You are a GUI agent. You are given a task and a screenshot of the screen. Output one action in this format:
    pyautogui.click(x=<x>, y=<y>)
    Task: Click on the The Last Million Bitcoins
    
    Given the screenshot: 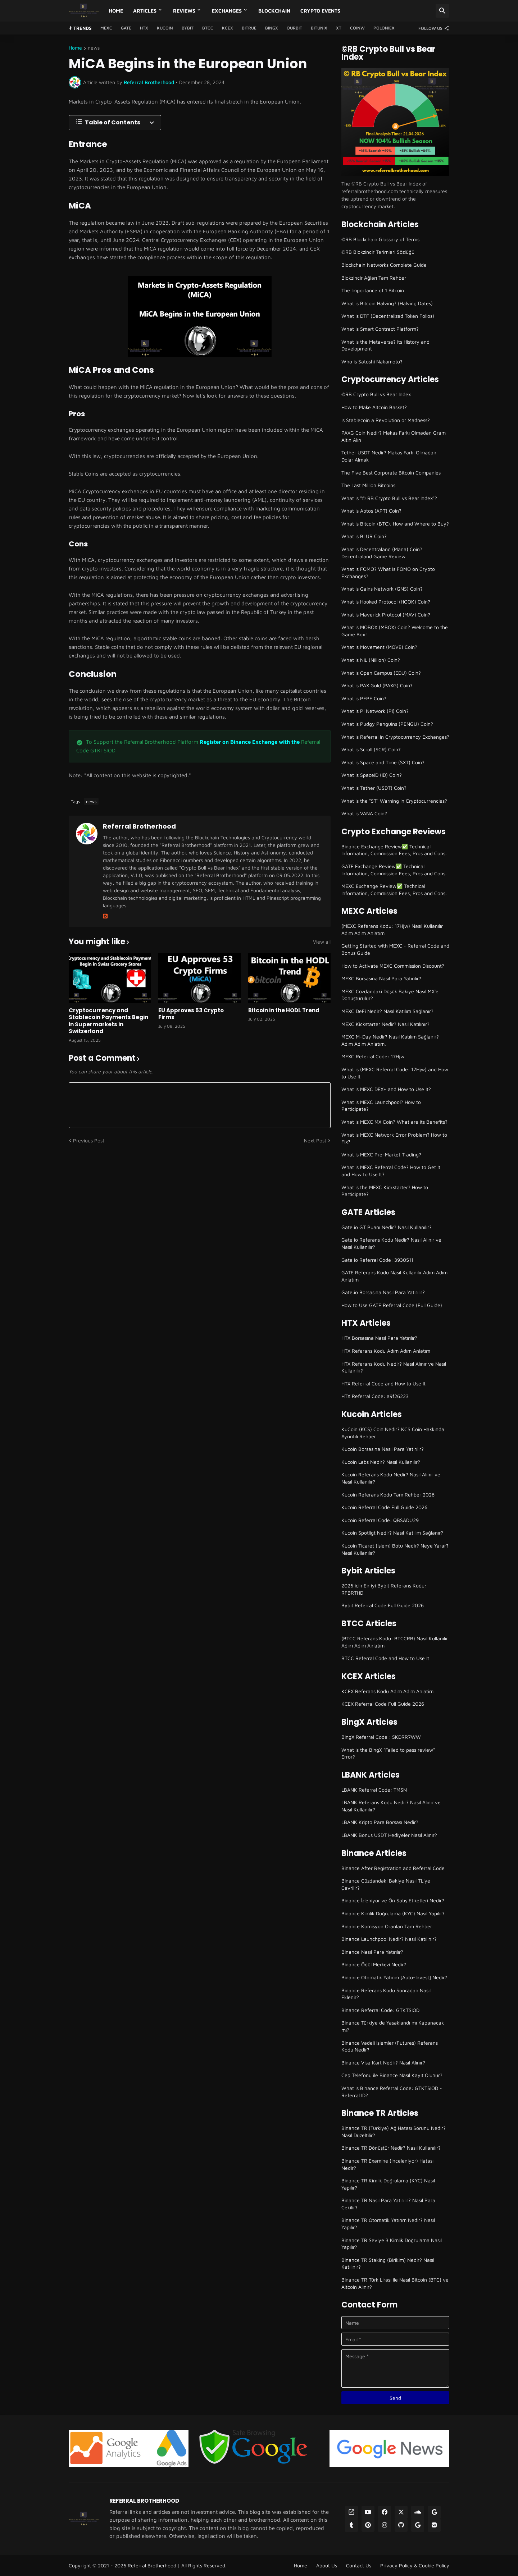 What is the action you would take?
    pyautogui.click(x=368, y=485)
    